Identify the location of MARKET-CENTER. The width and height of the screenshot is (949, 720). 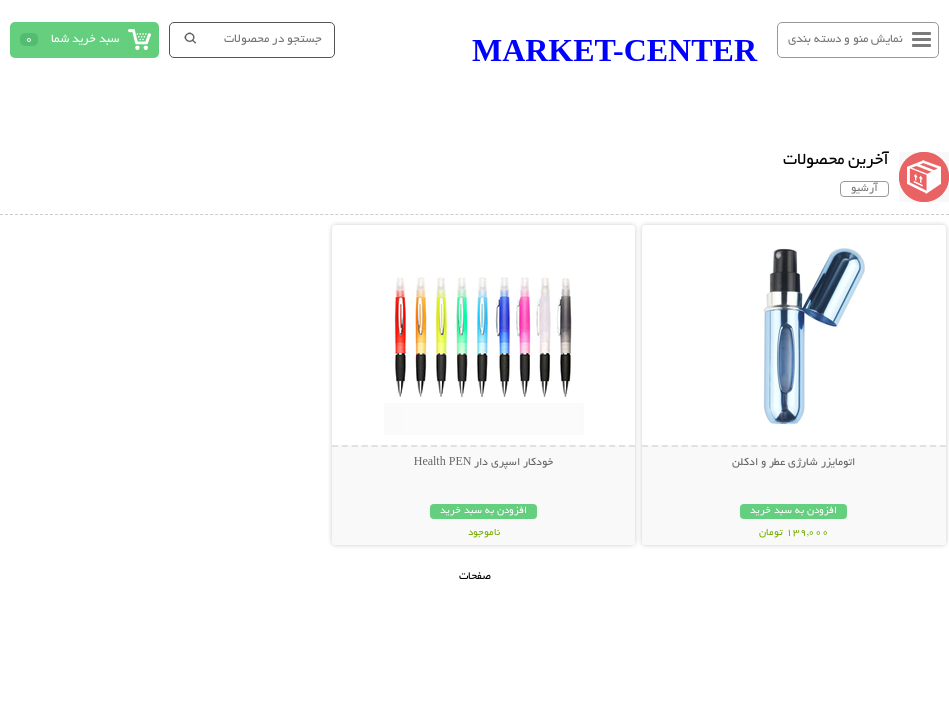
(614, 50).